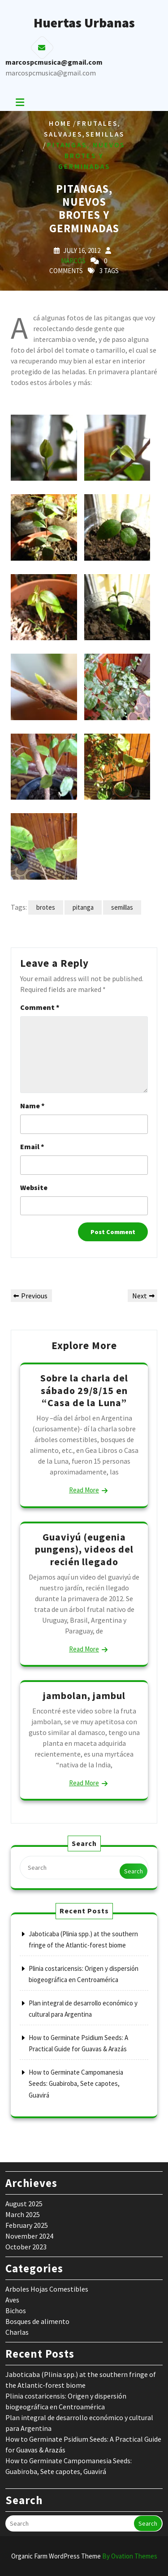  Describe the element at coordinates (37, 2321) in the screenshot. I see `Bosques de alimento` at that location.